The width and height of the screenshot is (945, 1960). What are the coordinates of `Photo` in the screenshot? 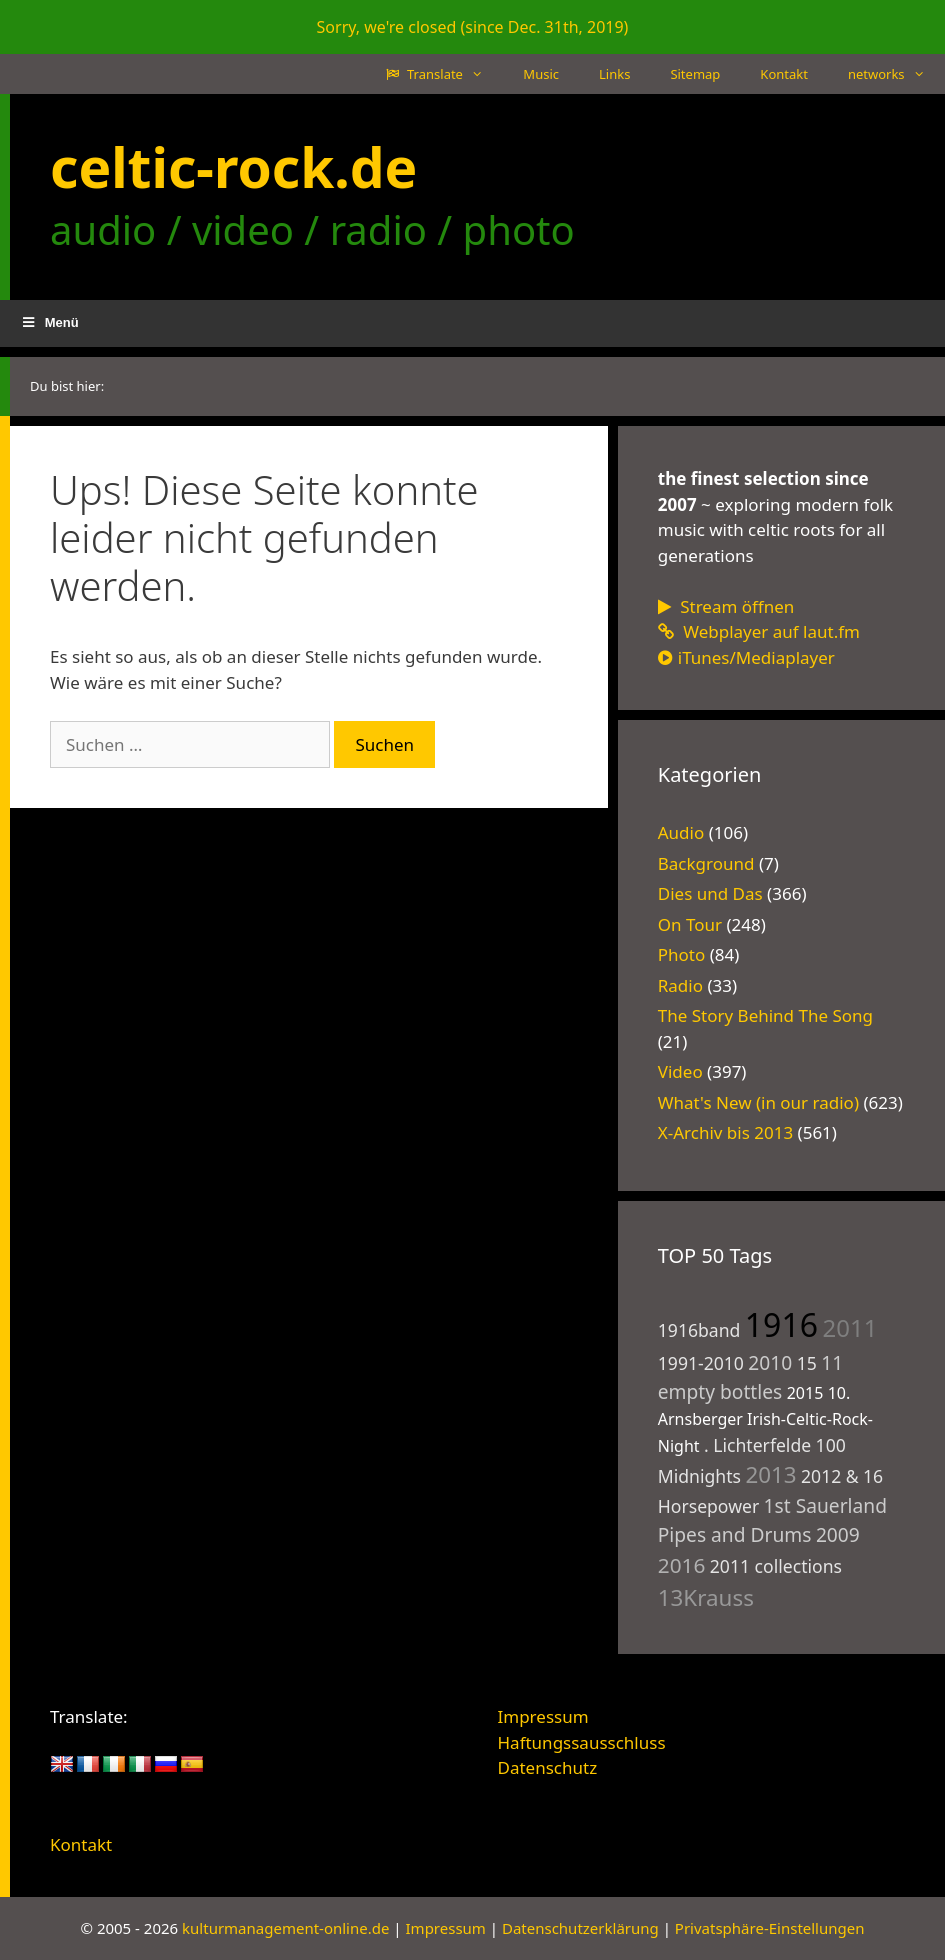 It's located at (682, 954).